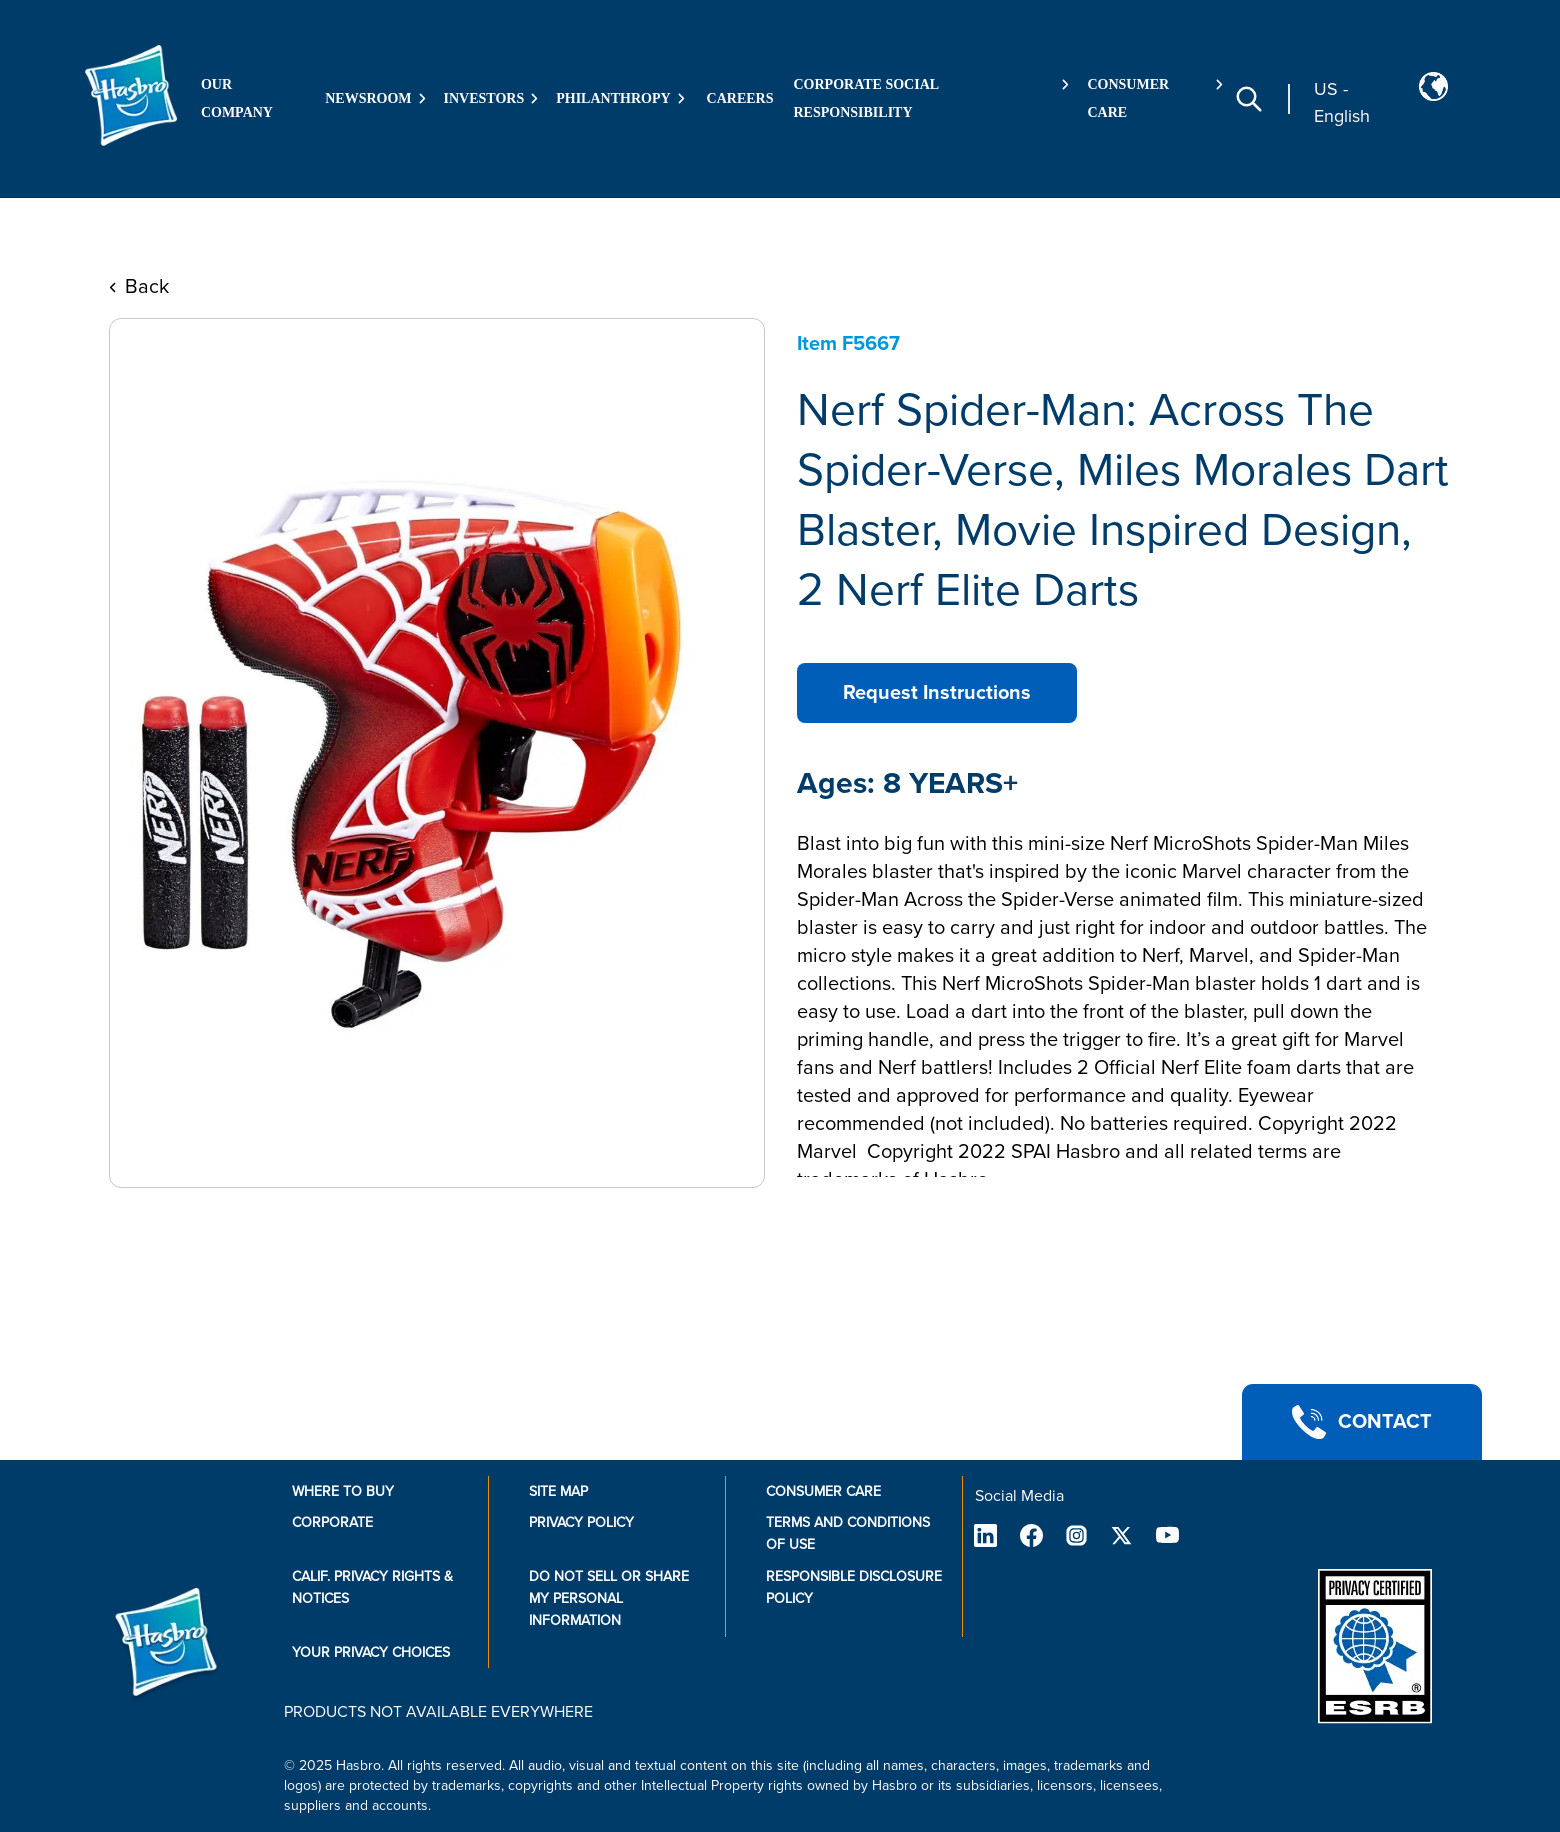 The height and width of the screenshot is (1832, 1560). Describe the element at coordinates (740, 98) in the screenshot. I see `Careers` at that location.